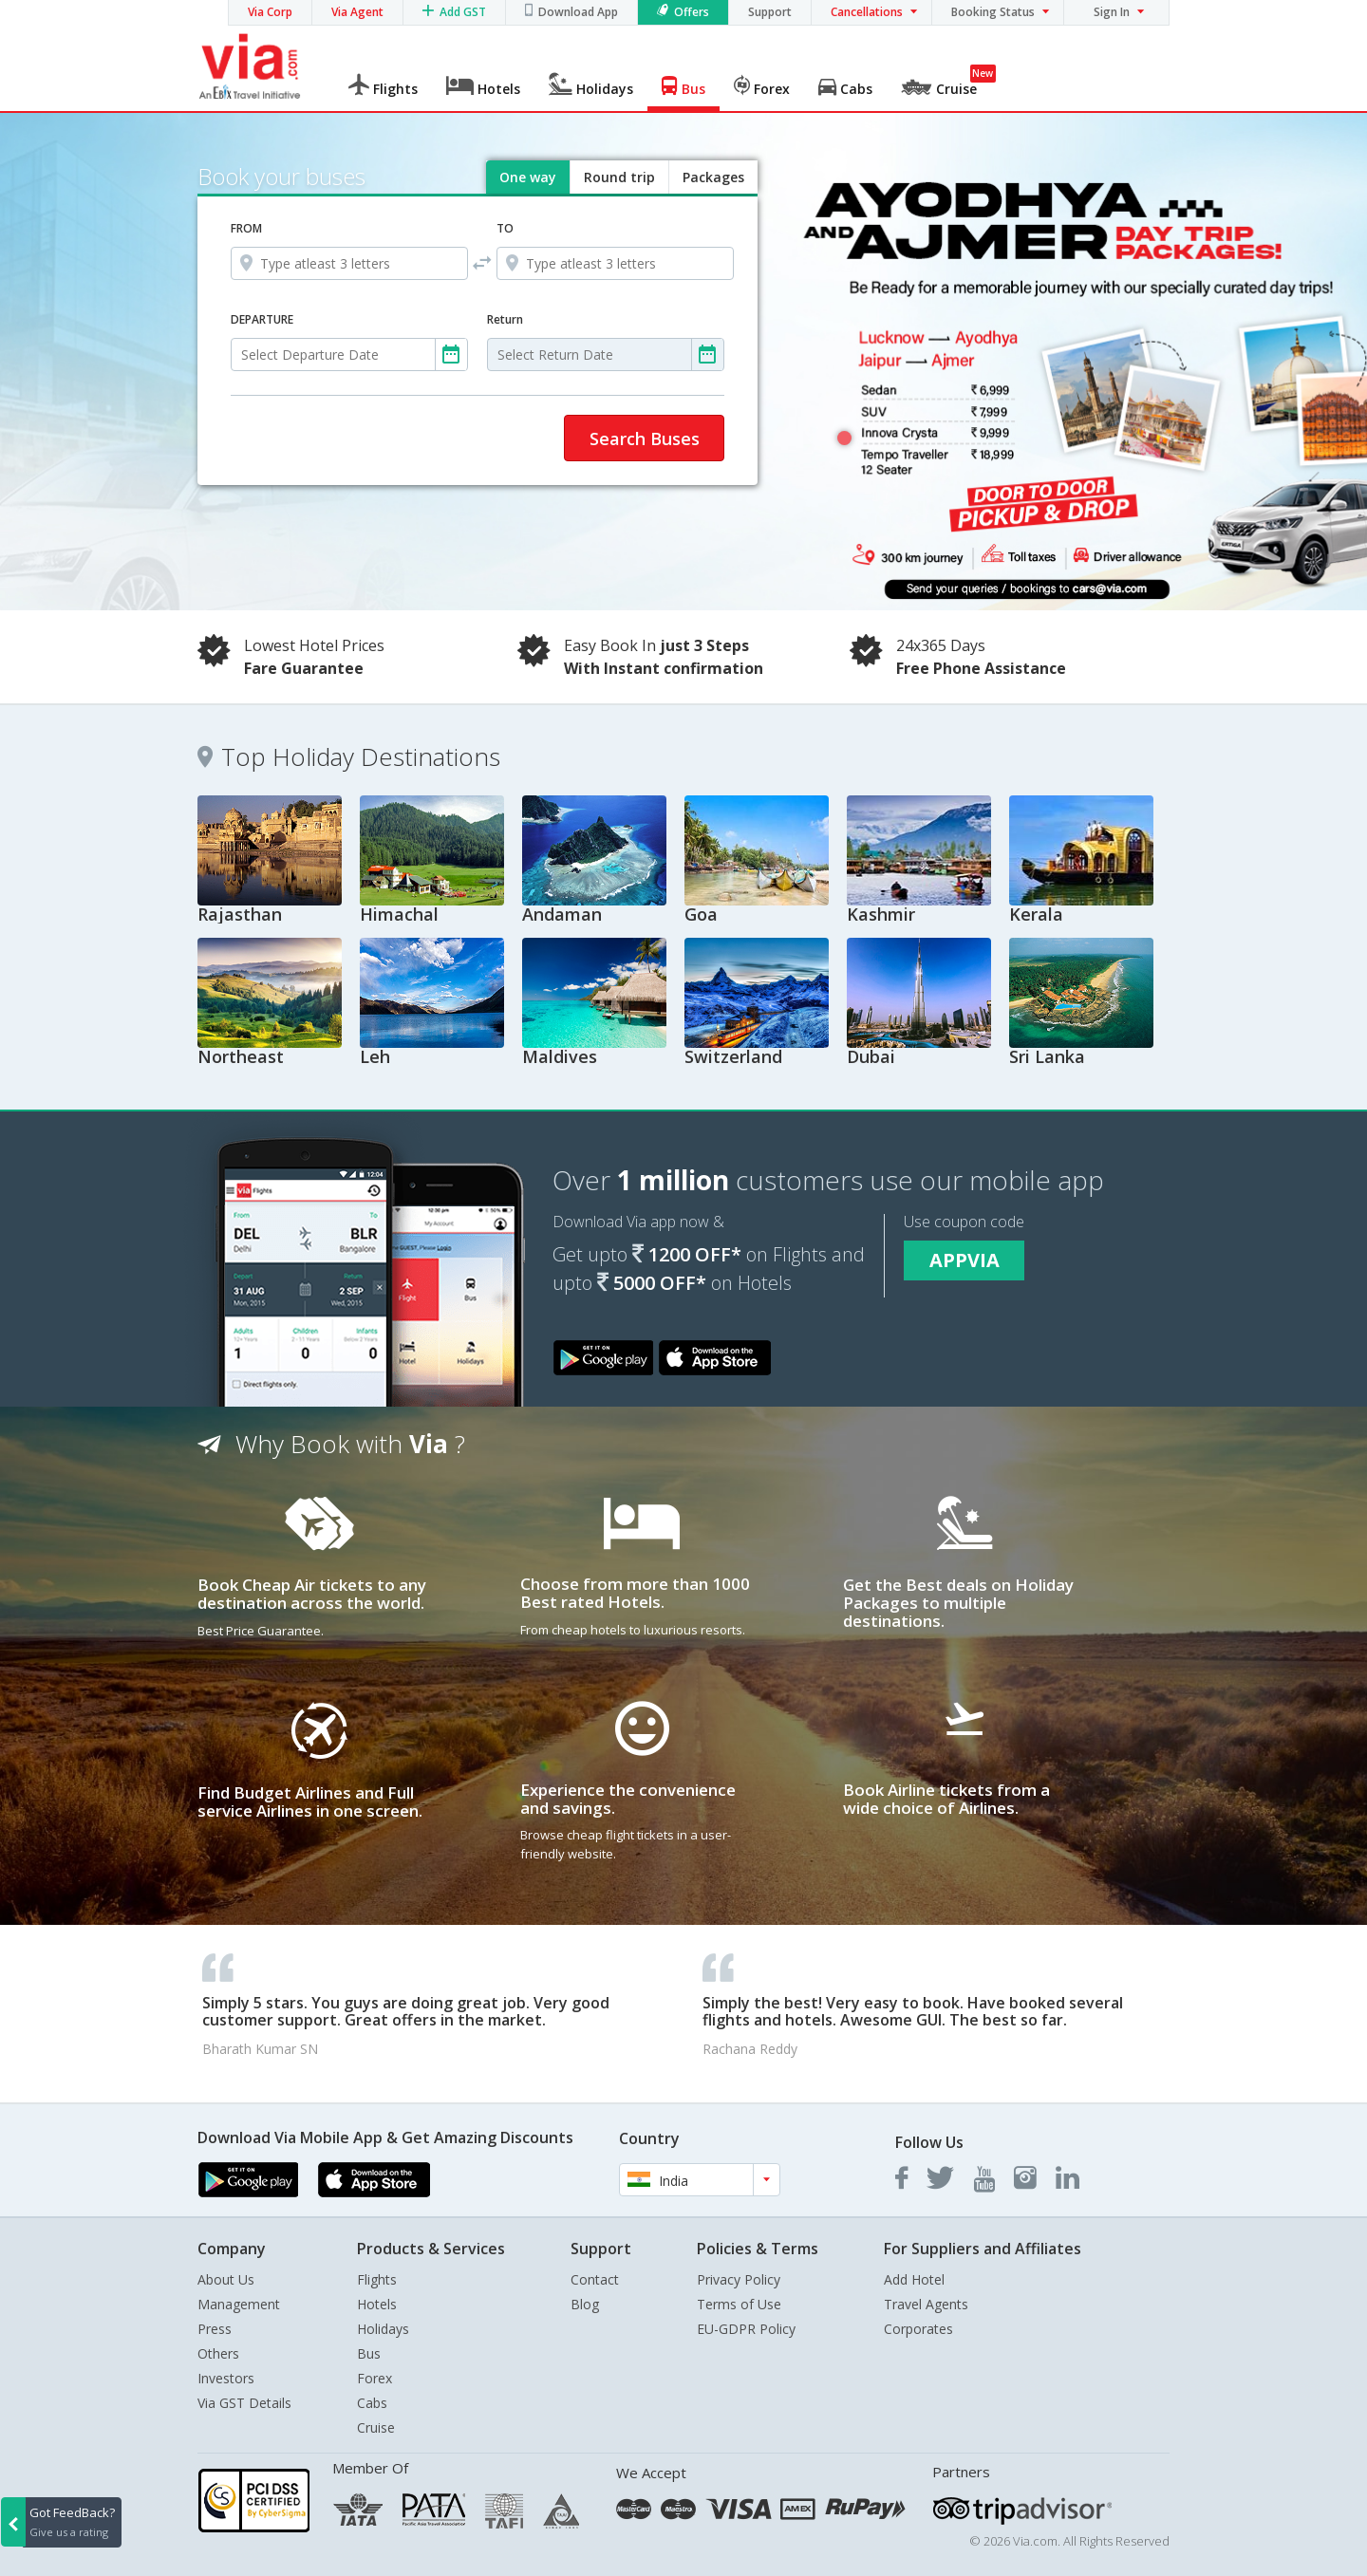  I want to click on EU-GDPR Policy, so click(746, 2329).